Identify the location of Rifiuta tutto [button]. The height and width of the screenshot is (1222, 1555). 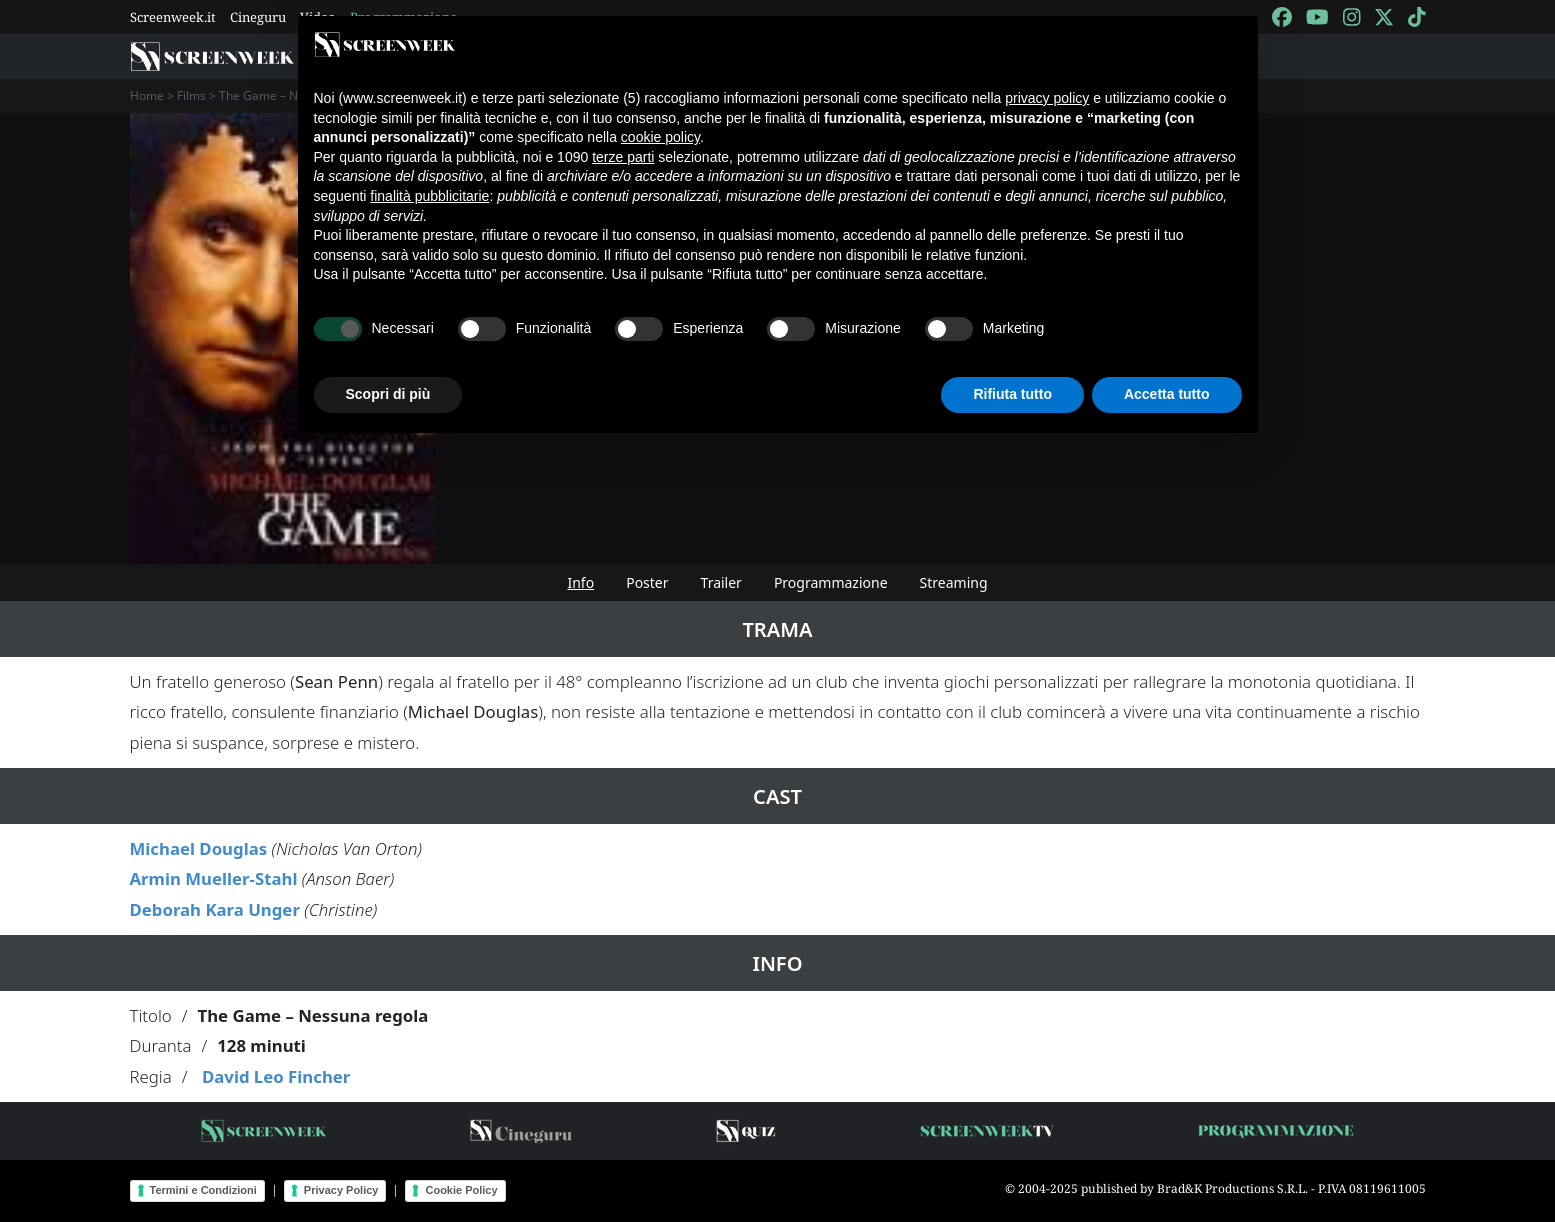
(1012, 394).